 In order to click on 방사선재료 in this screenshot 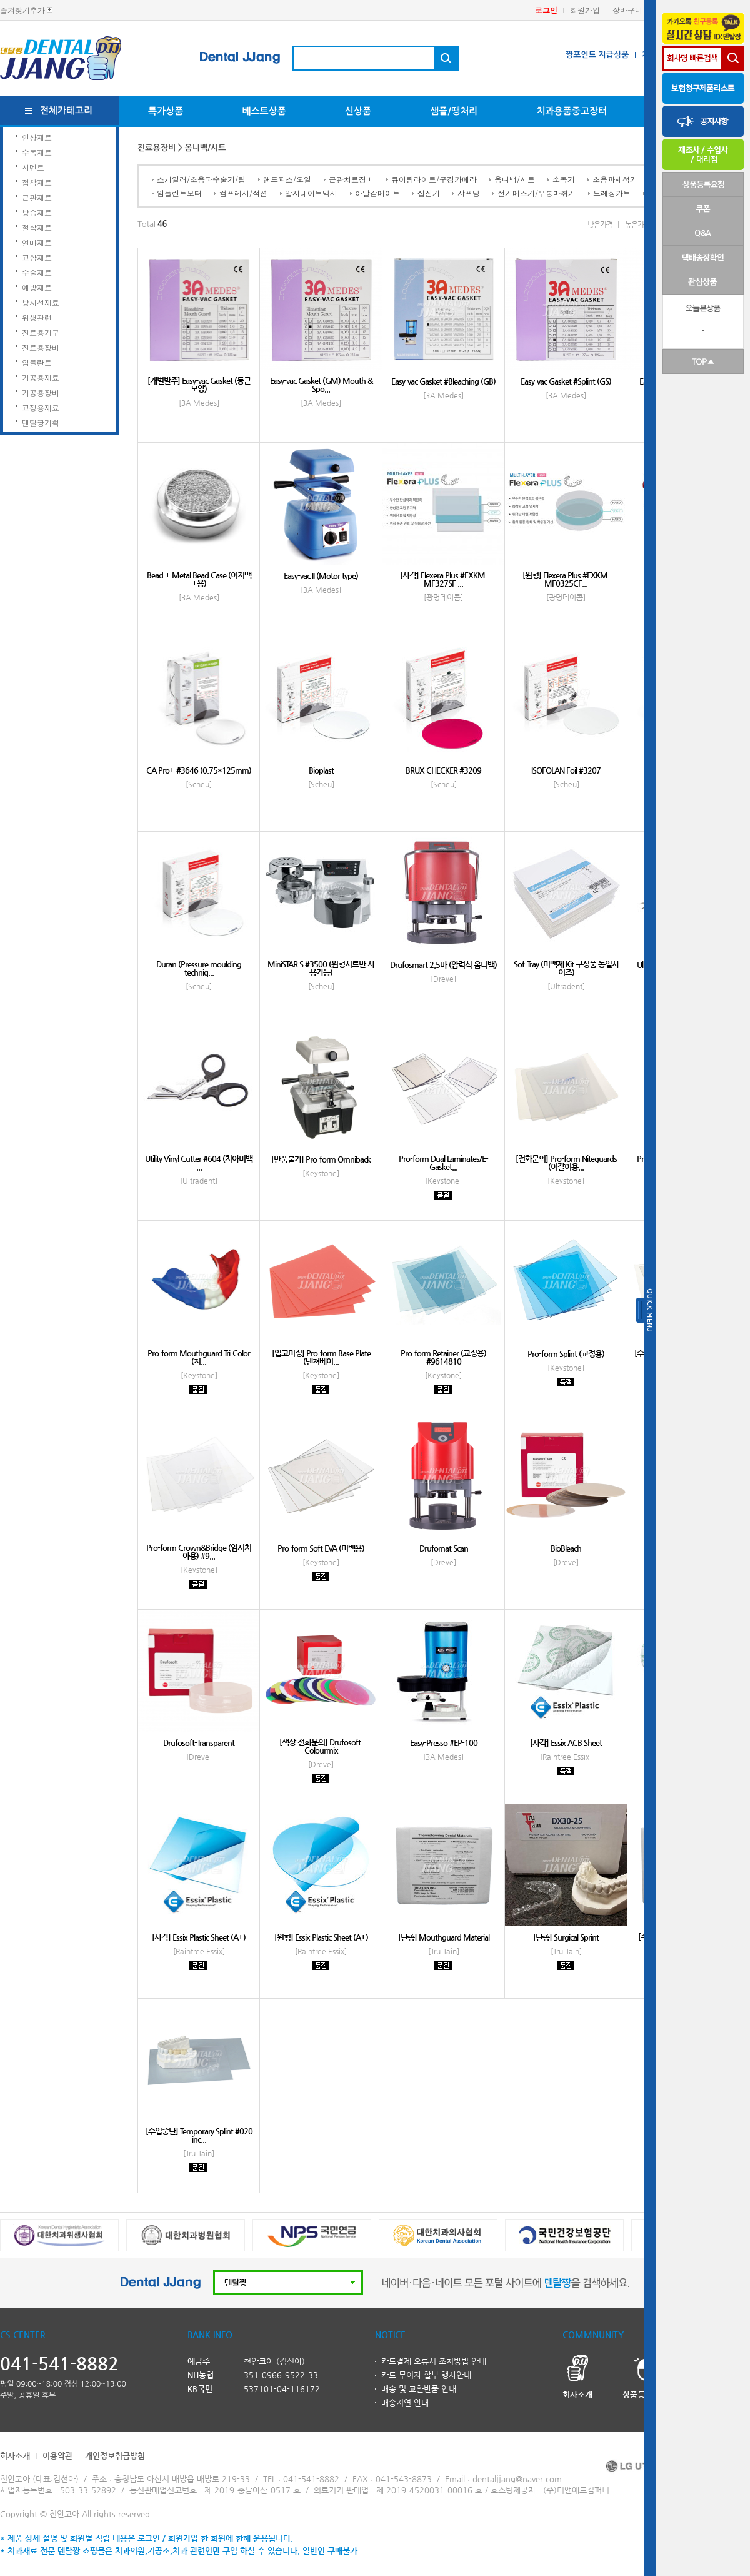, I will do `click(40, 302)`.